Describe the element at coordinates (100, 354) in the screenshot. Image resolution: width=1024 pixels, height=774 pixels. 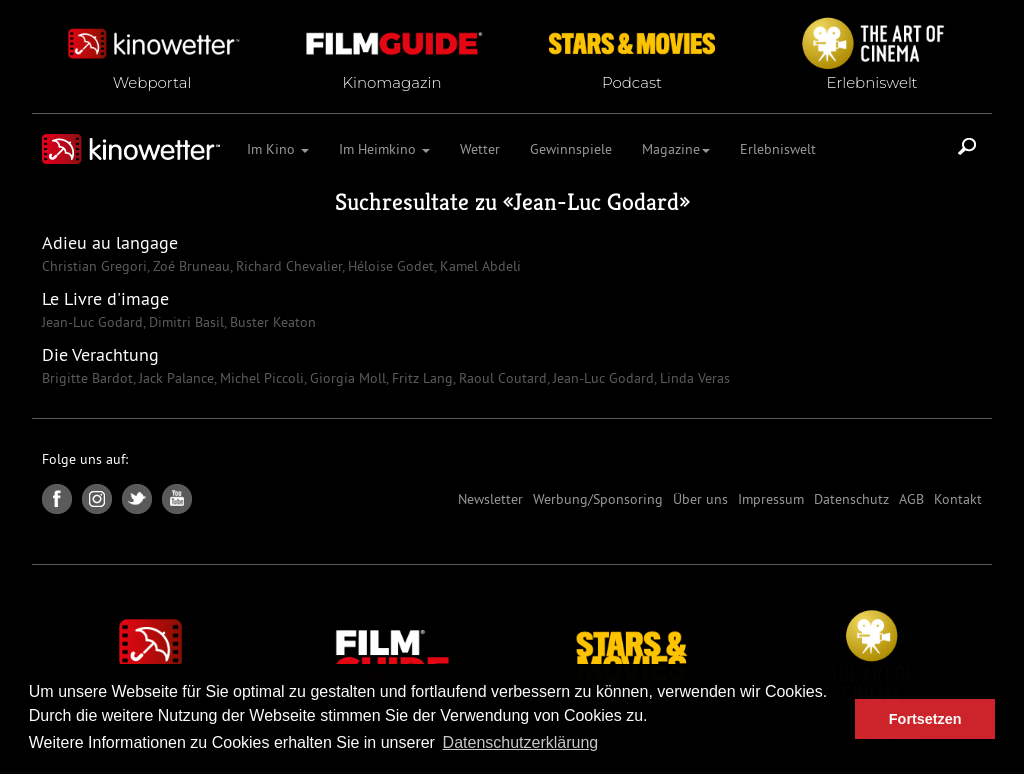
I see `Die Verachtung` at that location.